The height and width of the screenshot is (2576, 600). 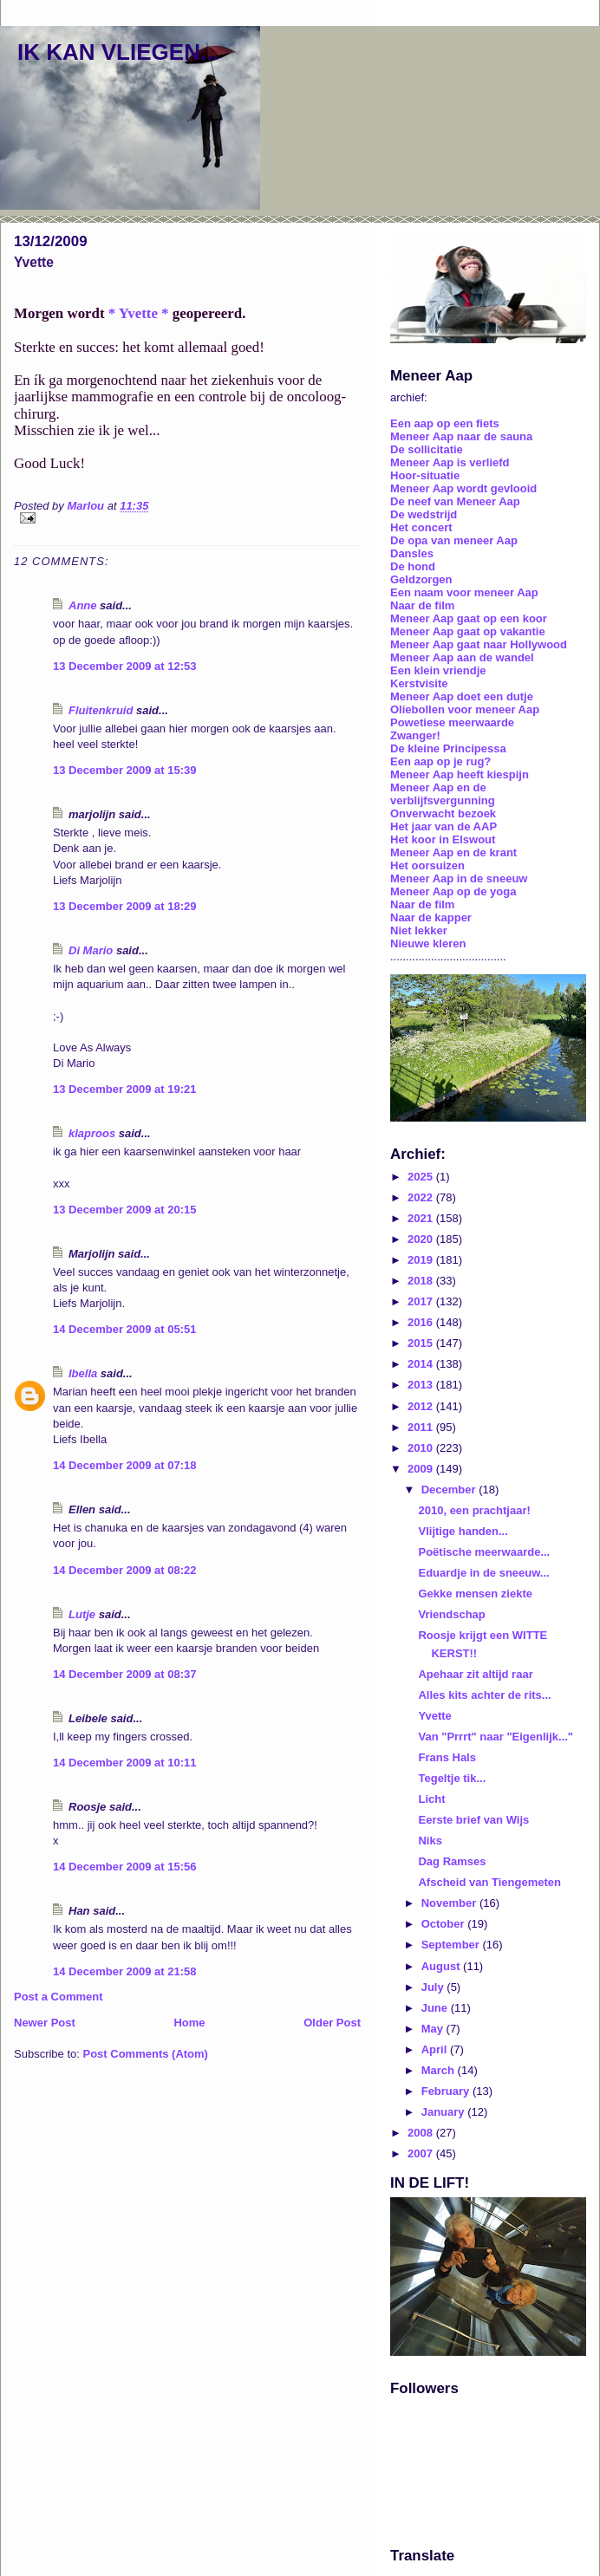 I want to click on Eduardje in de sneeuw..., so click(x=483, y=1572).